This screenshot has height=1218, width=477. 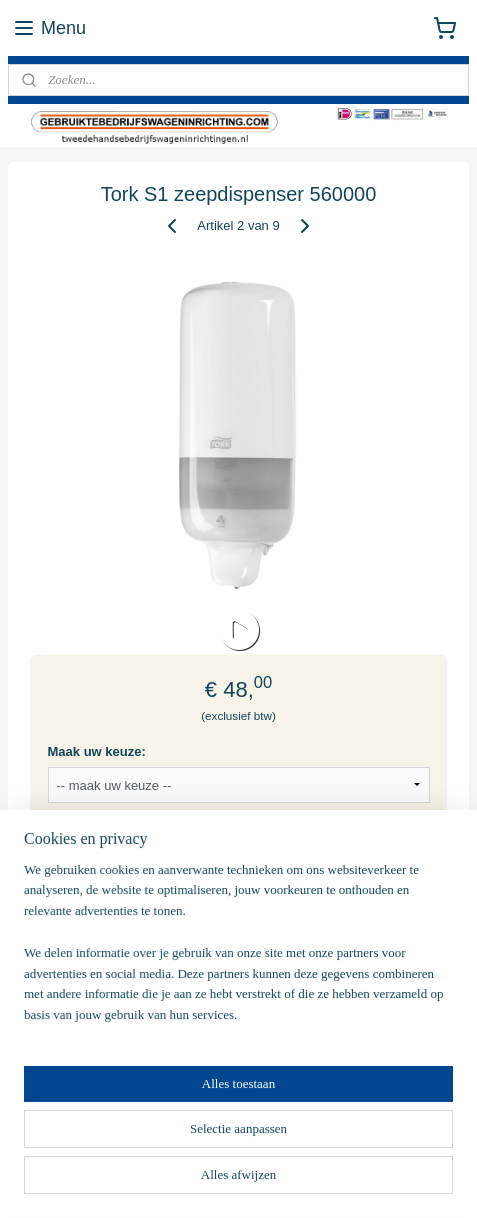 What do you see at coordinates (97, 751) in the screenshot?
I see `Maak uw keuze:` at bounding box center [97, 751].